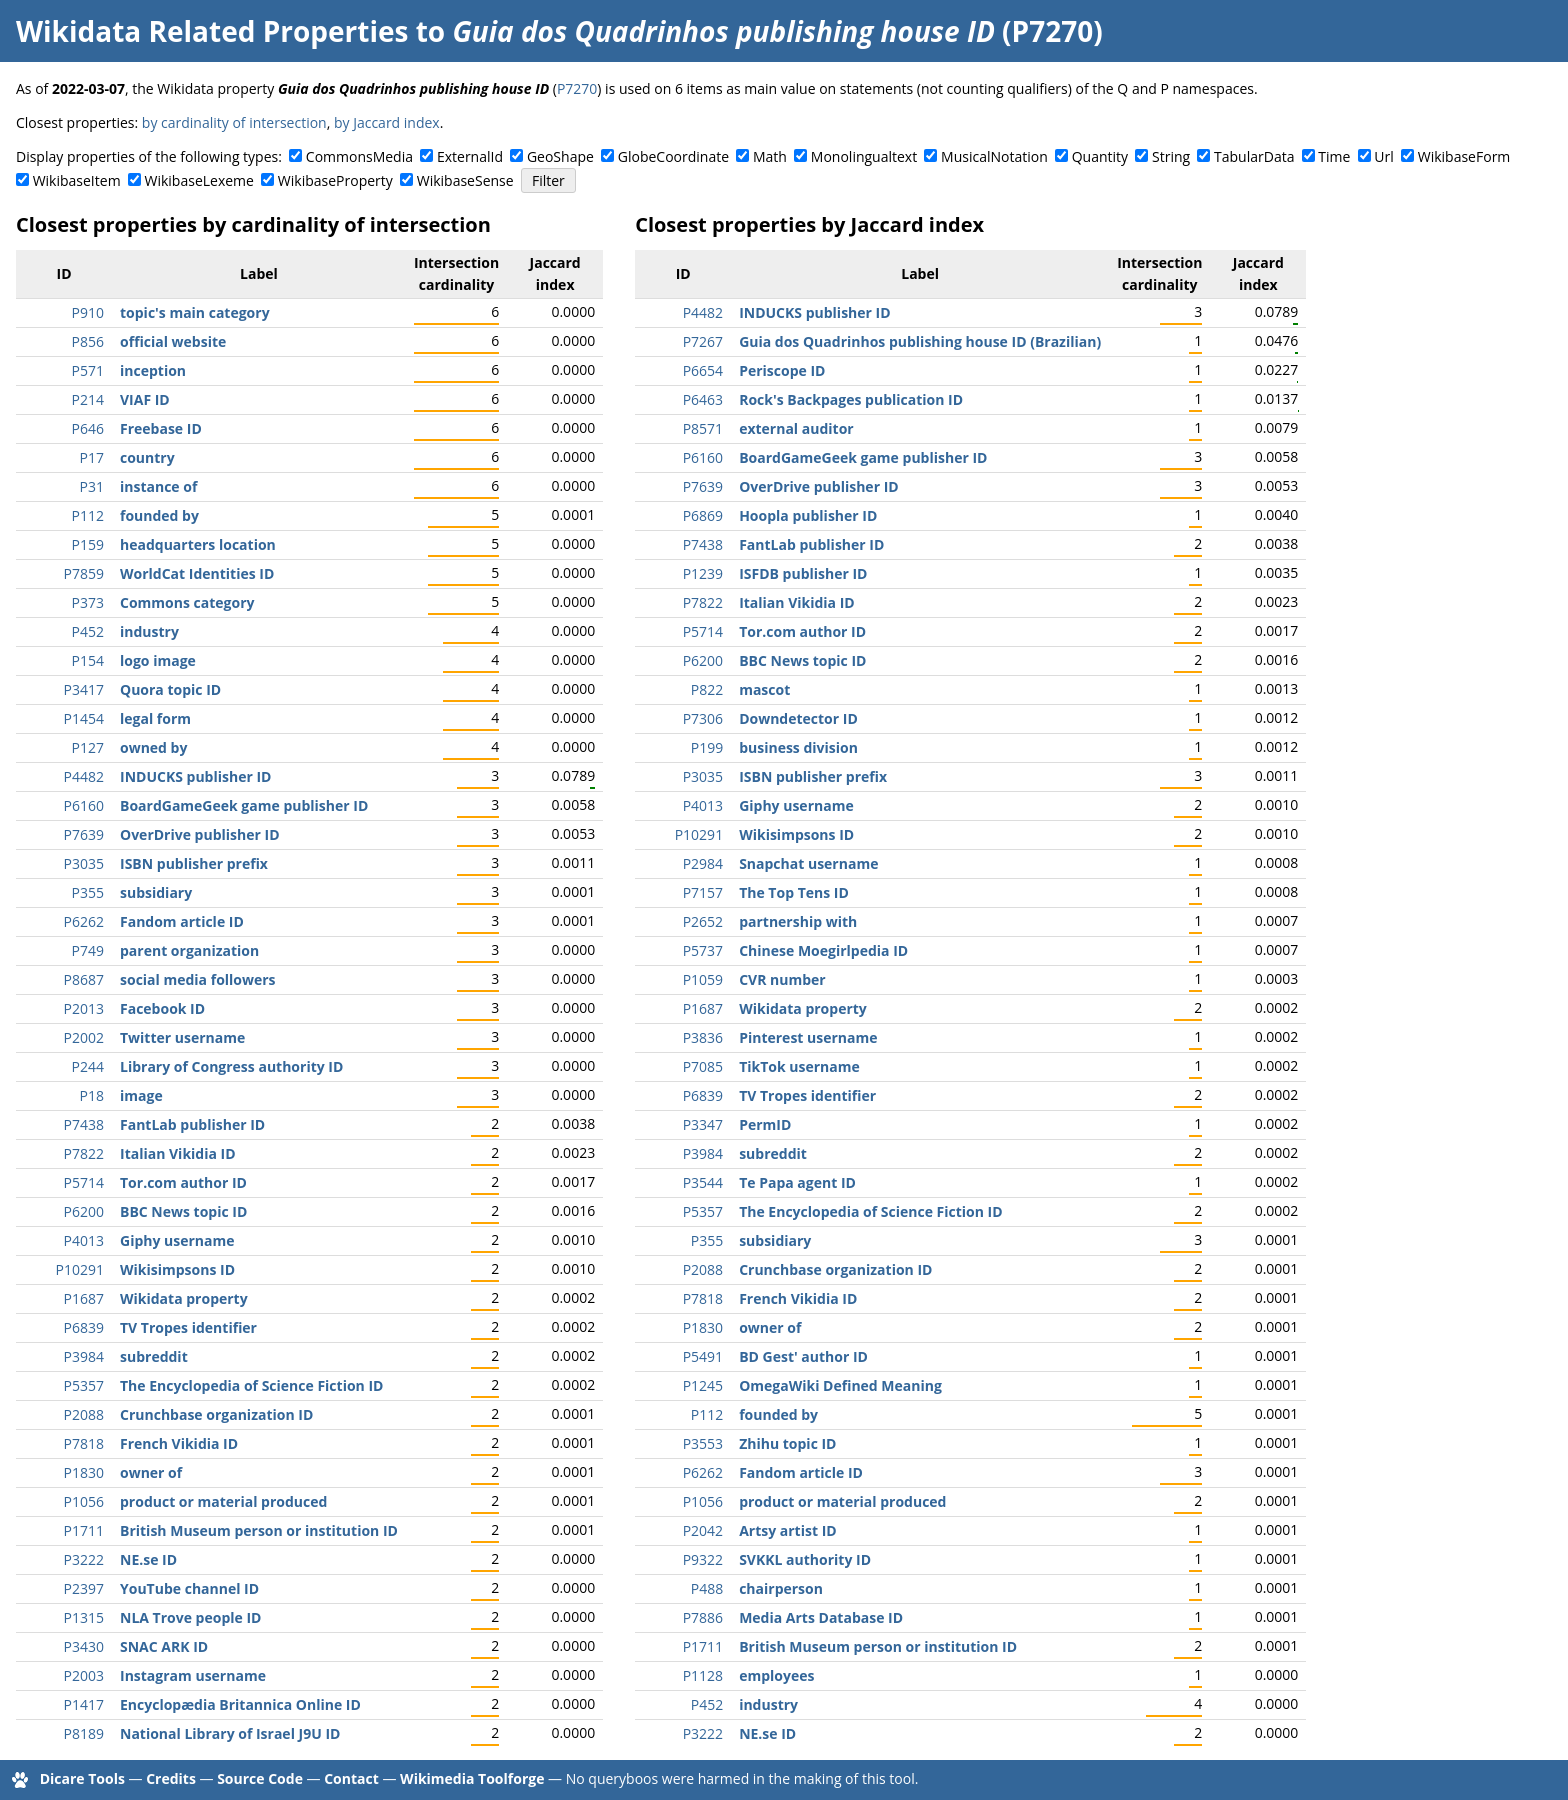  I want to click on instance of, so click(158, 486).